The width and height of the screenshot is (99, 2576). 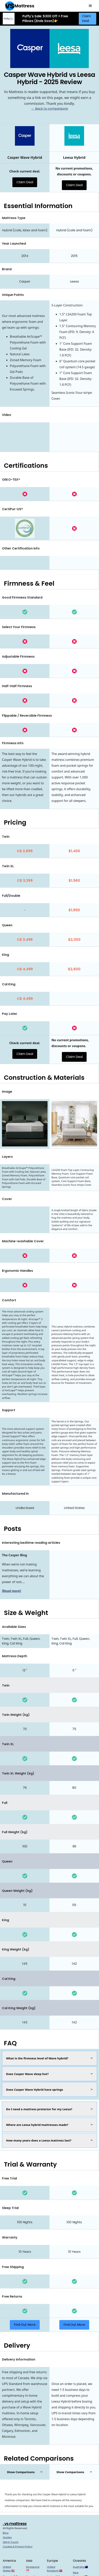 What do you see at coordinates (7, 2537) in the screenshot?
I see `Guides` at bounding box center [7, 2537].